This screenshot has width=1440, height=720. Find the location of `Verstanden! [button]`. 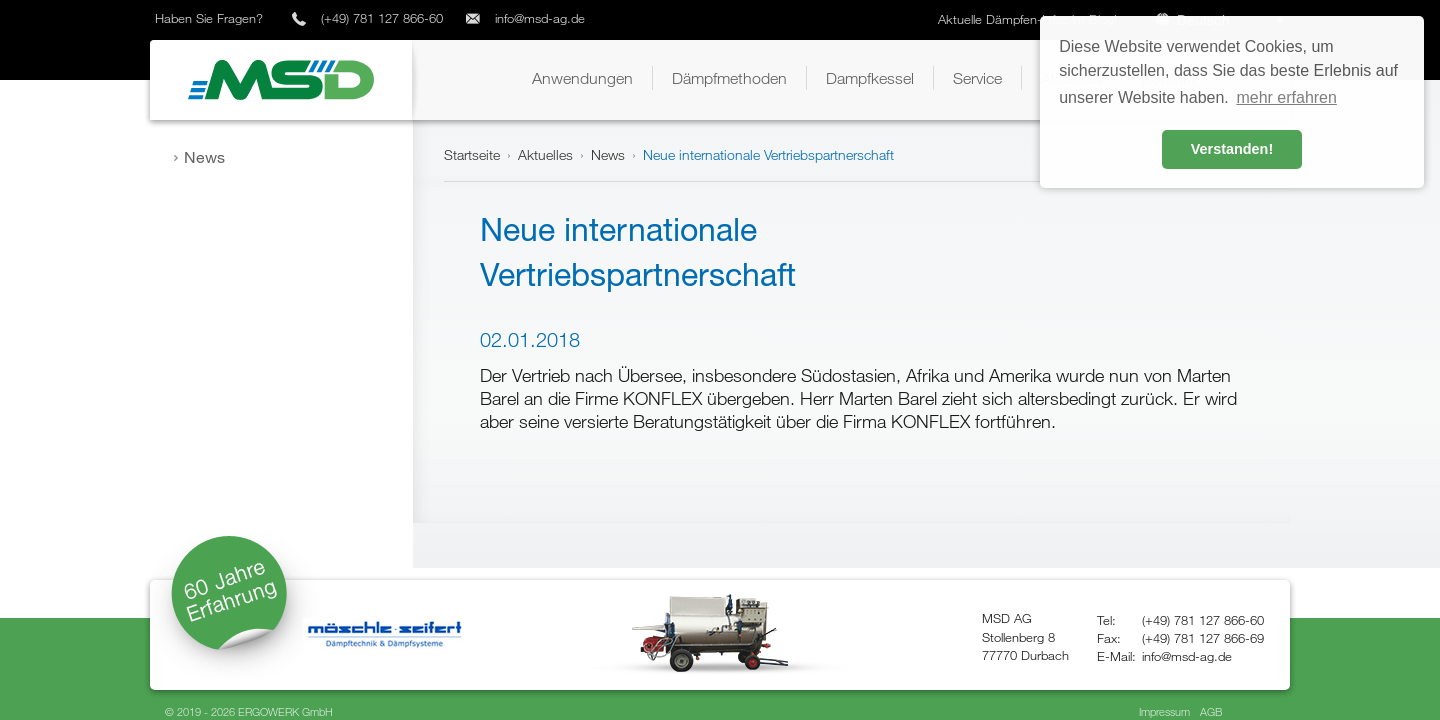

Verstanden! [button] is located at coordinates (1232, 149).